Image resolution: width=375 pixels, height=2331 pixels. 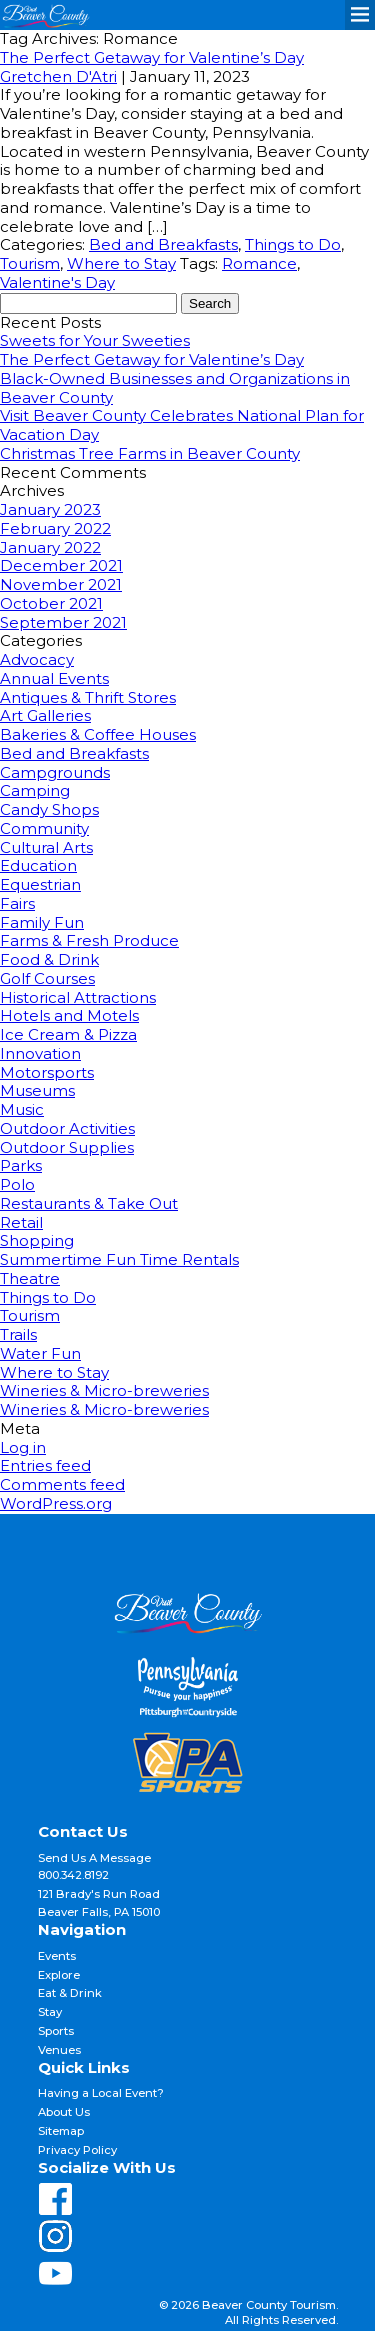 I want to click on Sports, so click(x=56, y=2031).